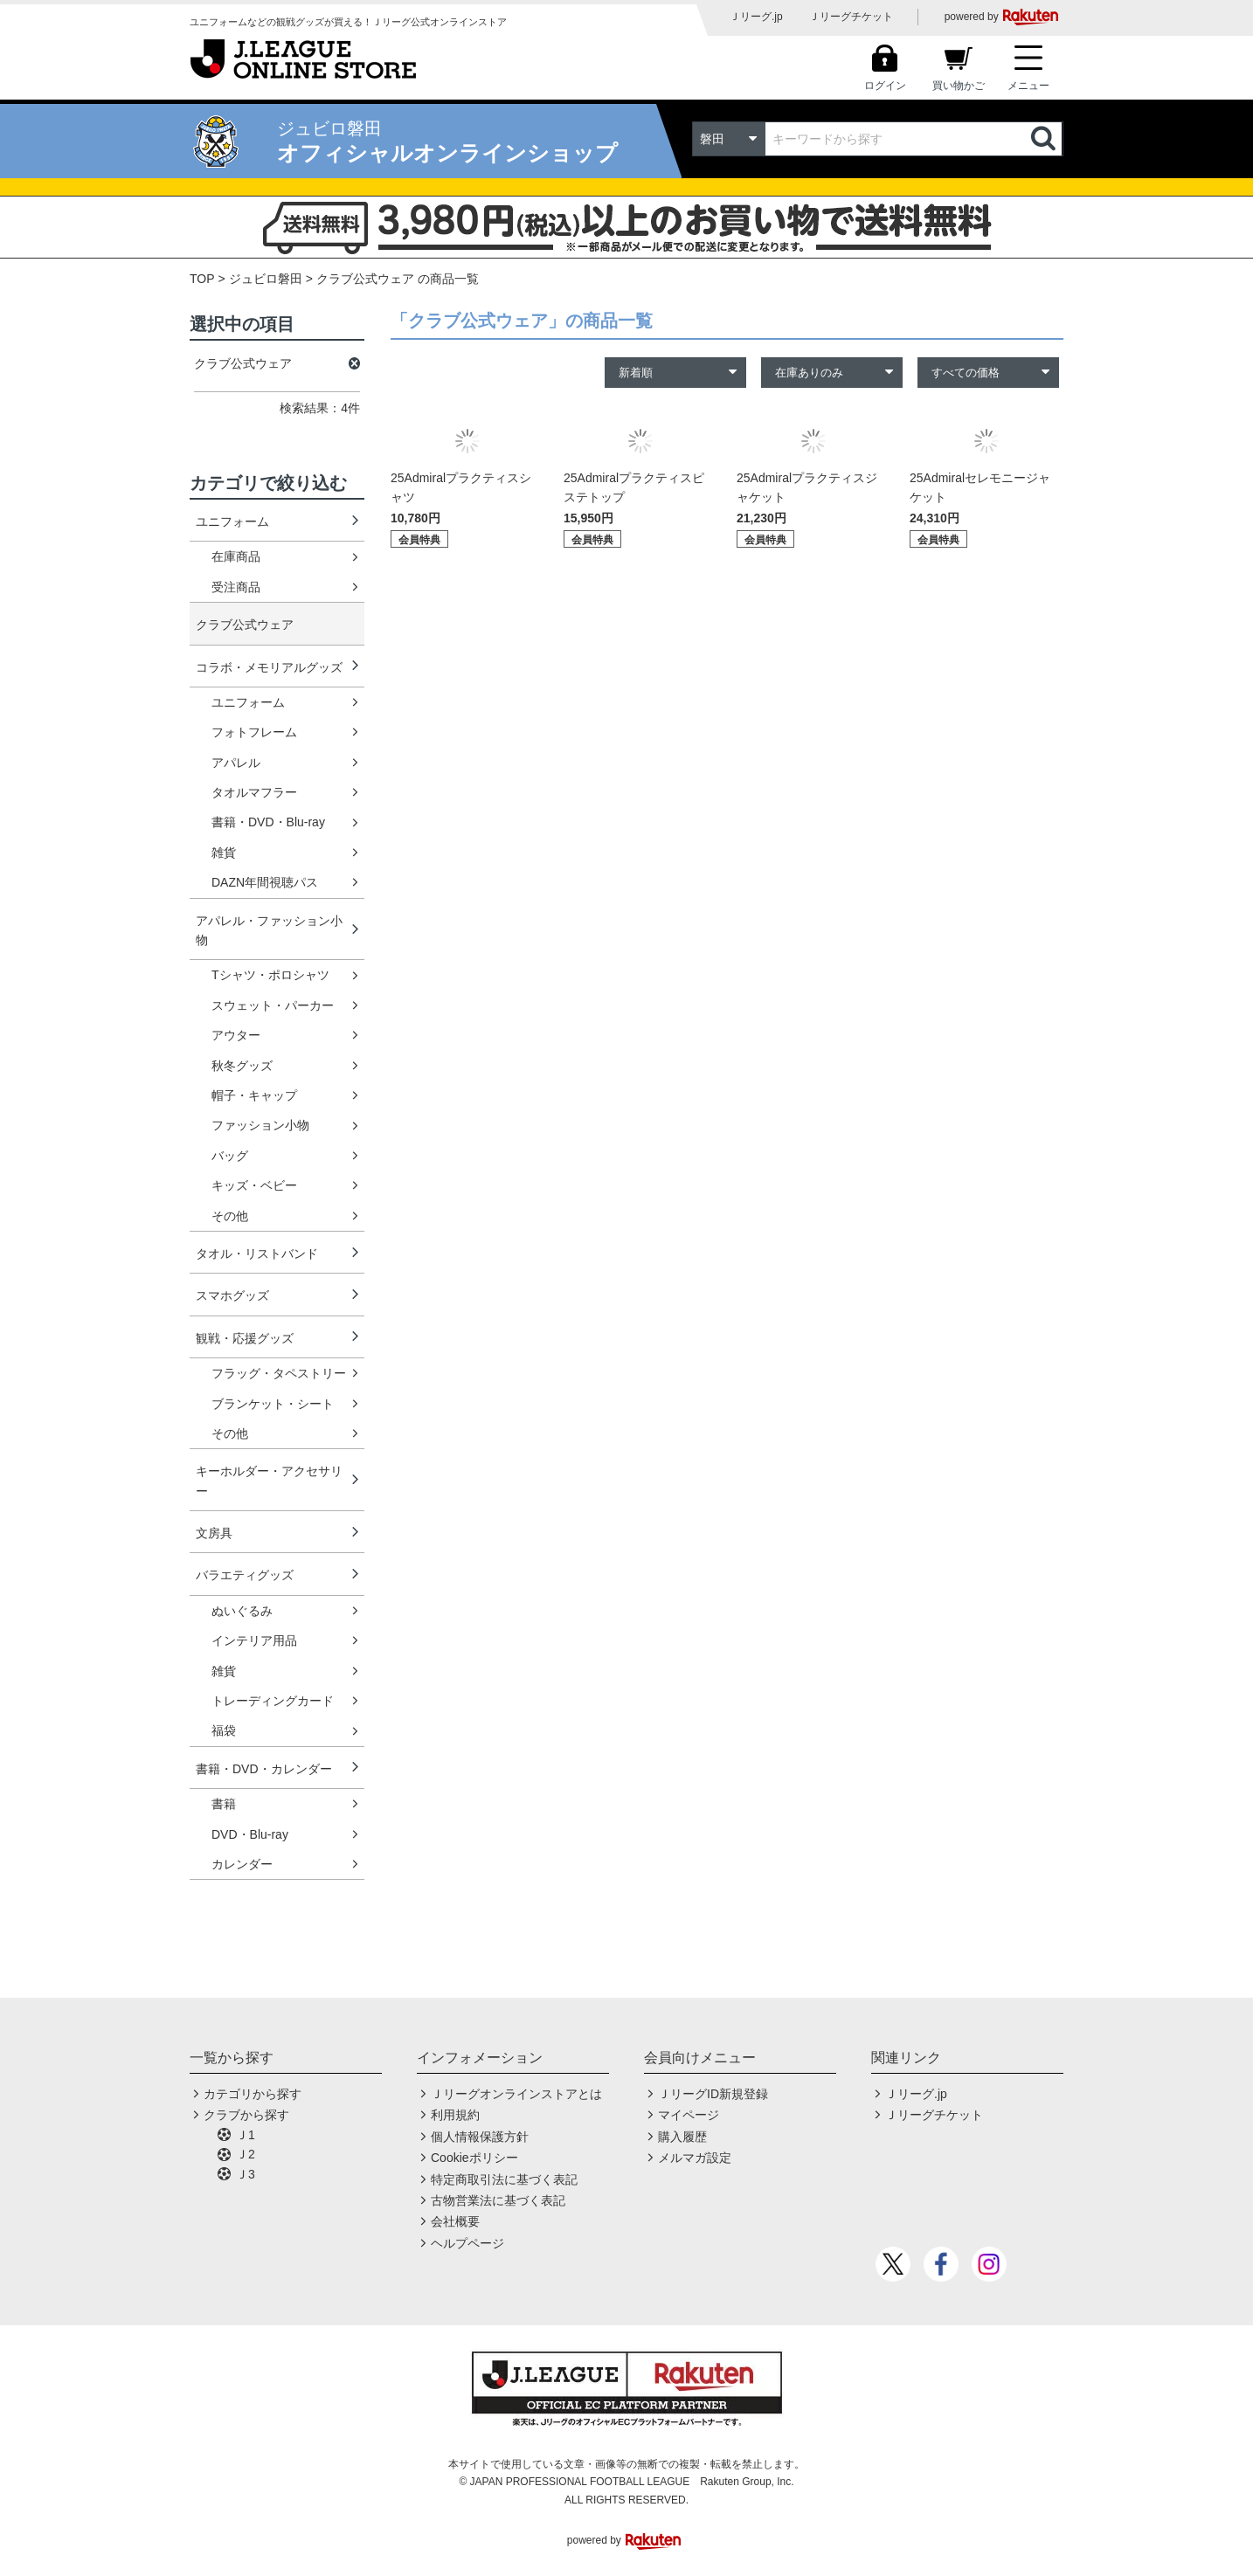  I want to click on Tシャツ・ポロシャツ, so click(270, 975).